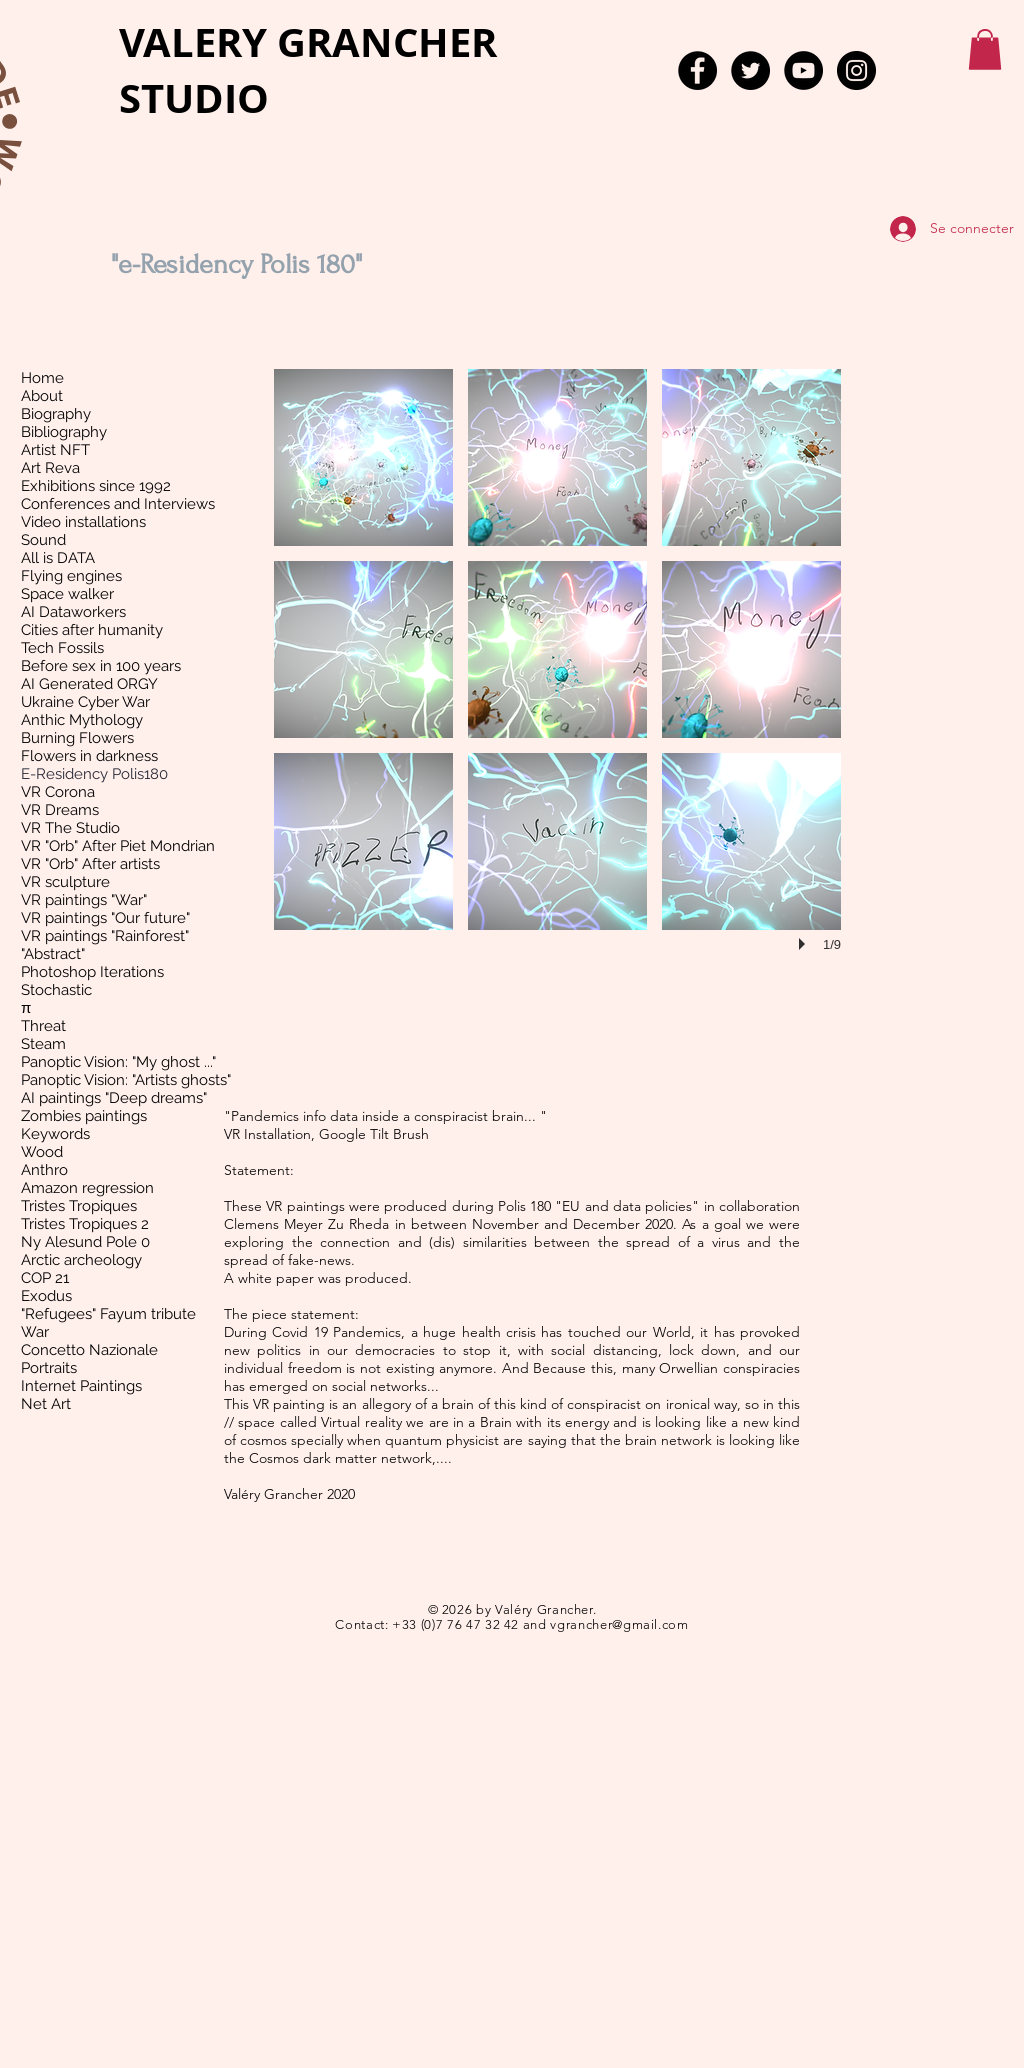  I want to click on Net Art, so click(46, 1404).